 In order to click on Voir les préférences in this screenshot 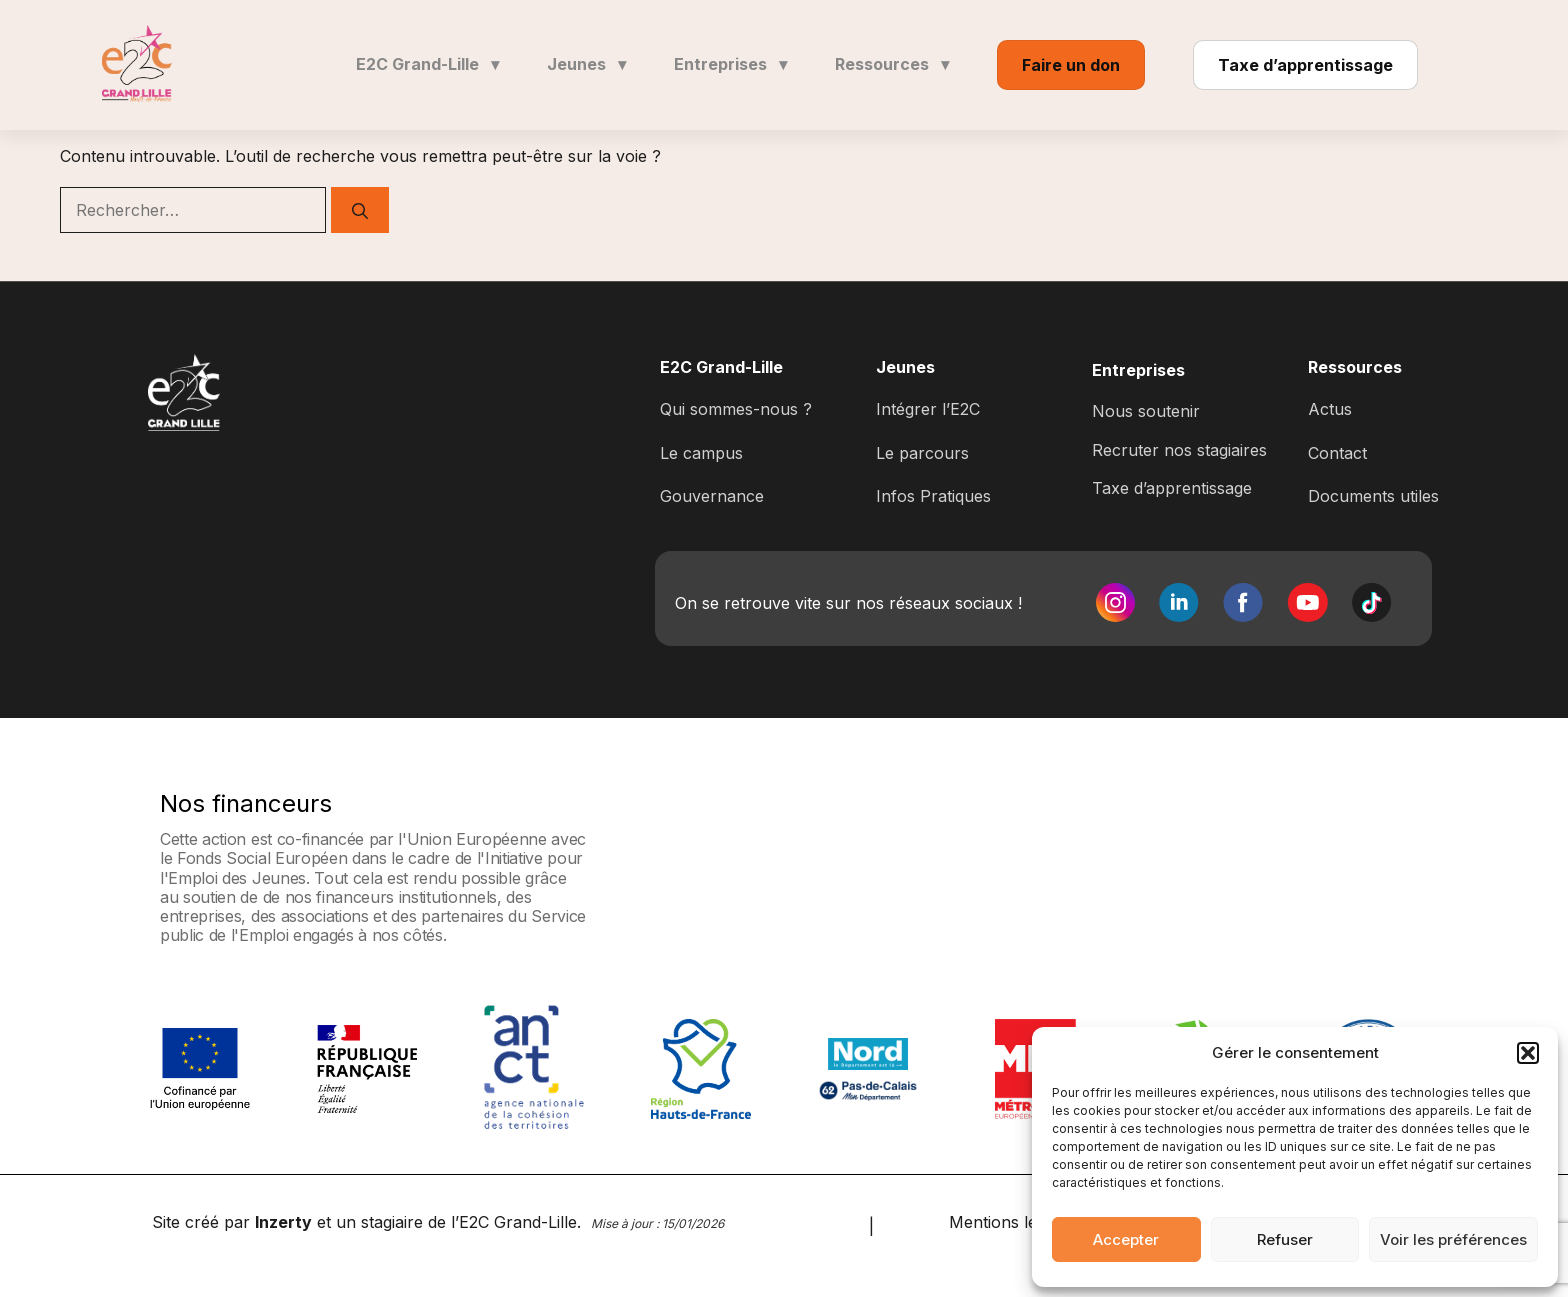, I will do `click(1453, 1239)`.